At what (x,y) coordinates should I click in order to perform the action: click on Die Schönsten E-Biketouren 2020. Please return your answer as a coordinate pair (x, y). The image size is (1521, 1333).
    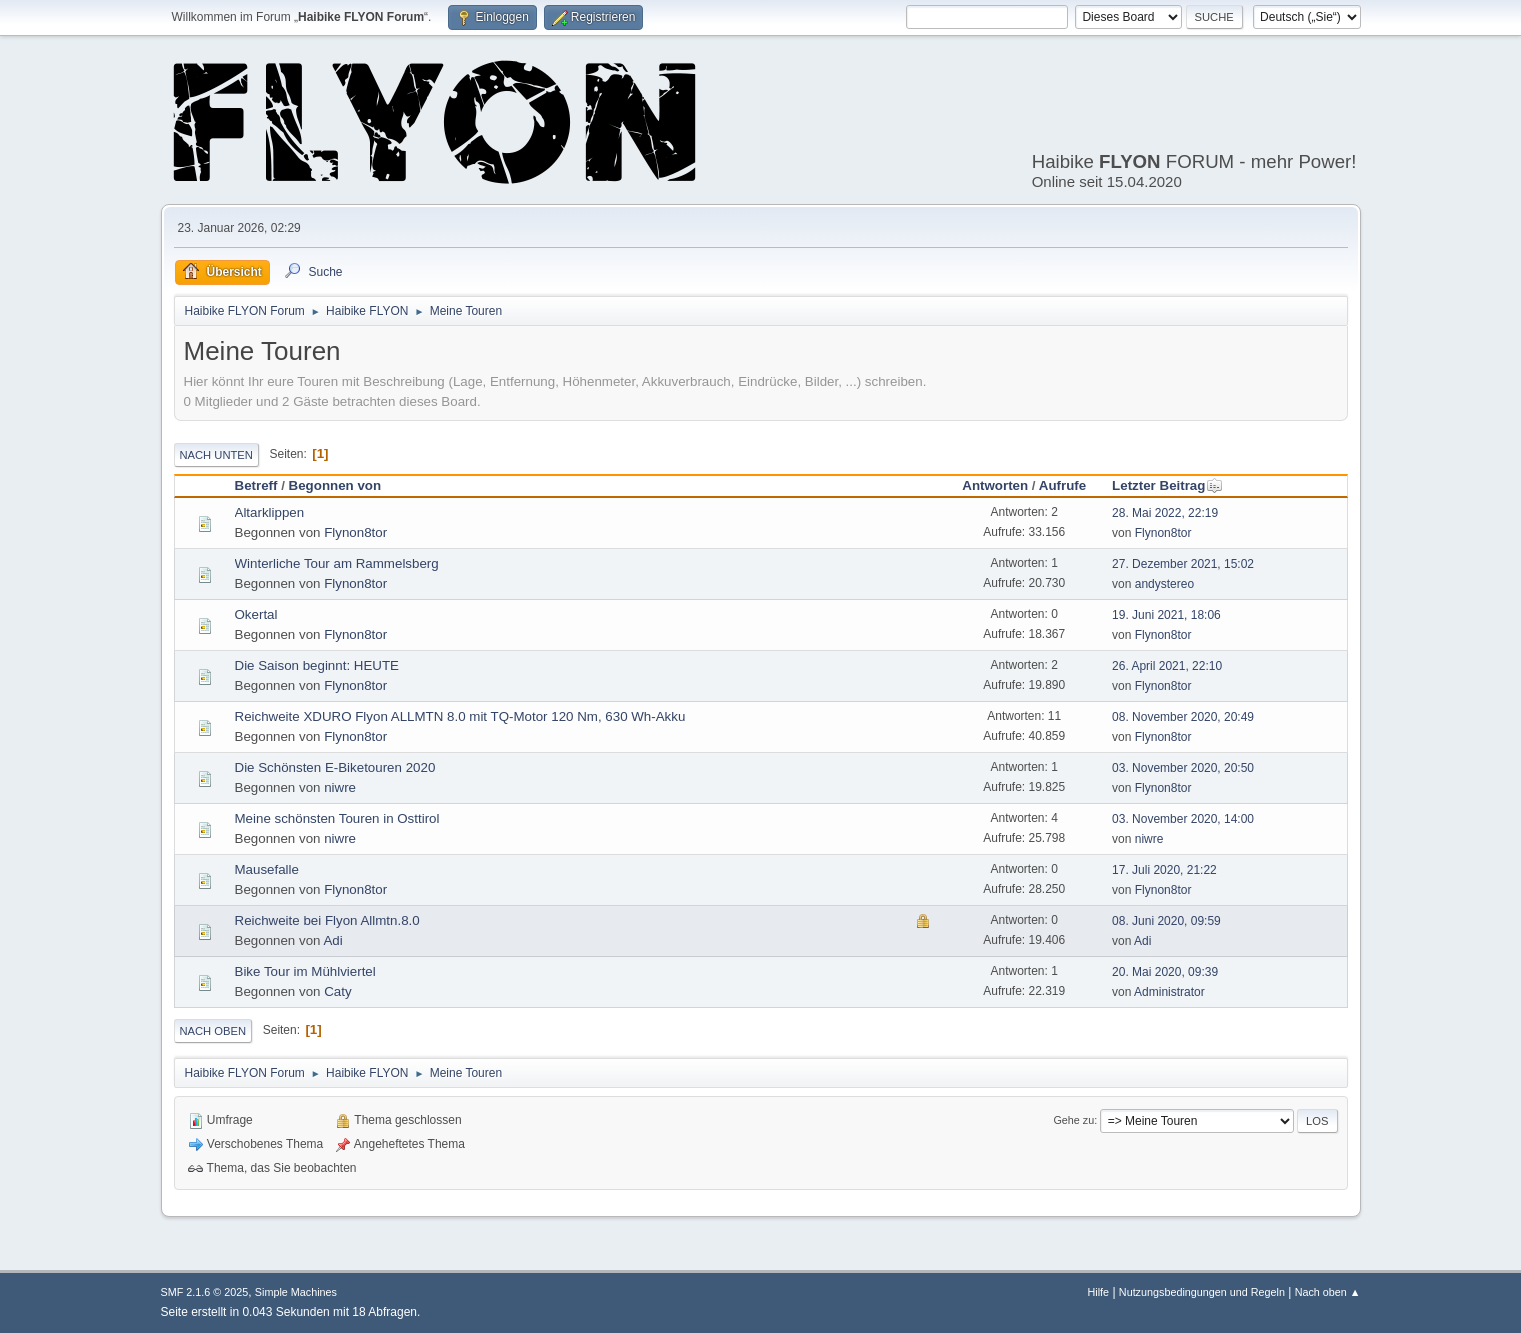
    Looking at the image, I should click on (335, 767).